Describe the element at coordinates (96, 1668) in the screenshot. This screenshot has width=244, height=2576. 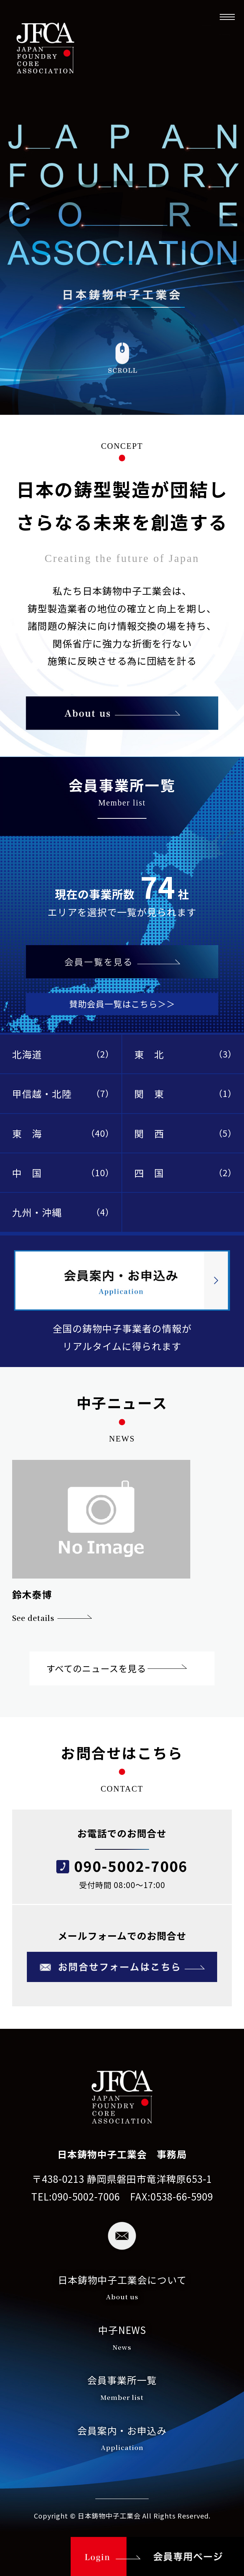
I see `すべてのニュースを見る` at that location.